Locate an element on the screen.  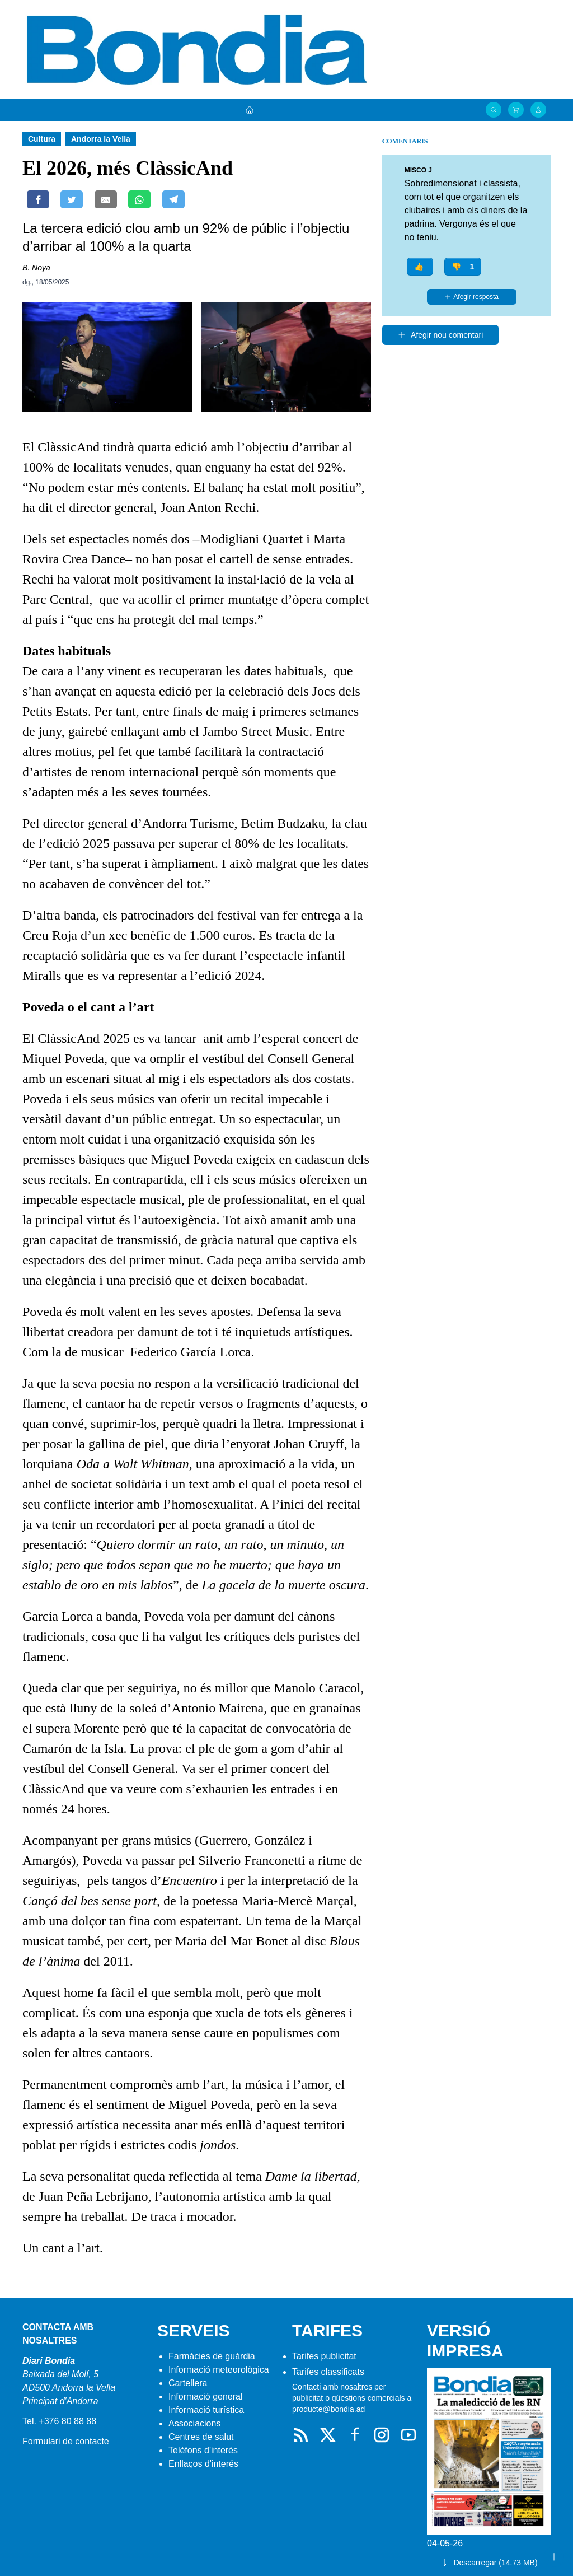
Informació turística is located at coordinates (206, 2410).